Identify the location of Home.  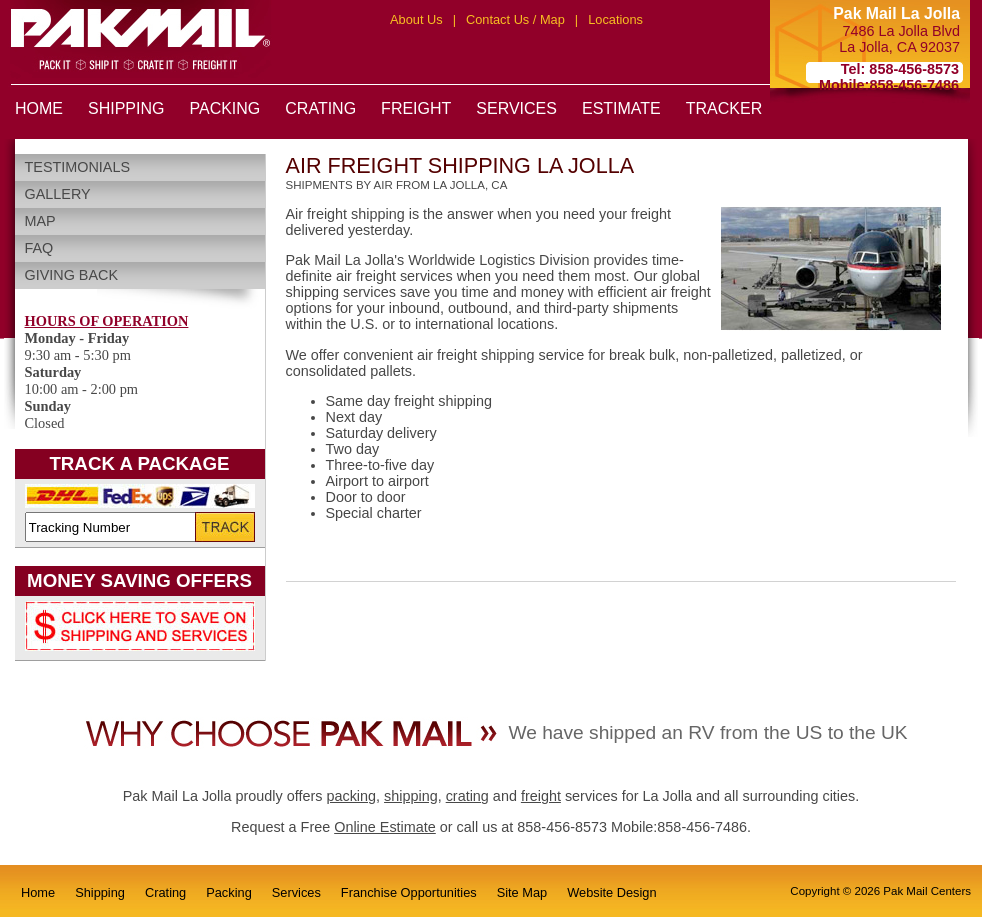
(38, 892).